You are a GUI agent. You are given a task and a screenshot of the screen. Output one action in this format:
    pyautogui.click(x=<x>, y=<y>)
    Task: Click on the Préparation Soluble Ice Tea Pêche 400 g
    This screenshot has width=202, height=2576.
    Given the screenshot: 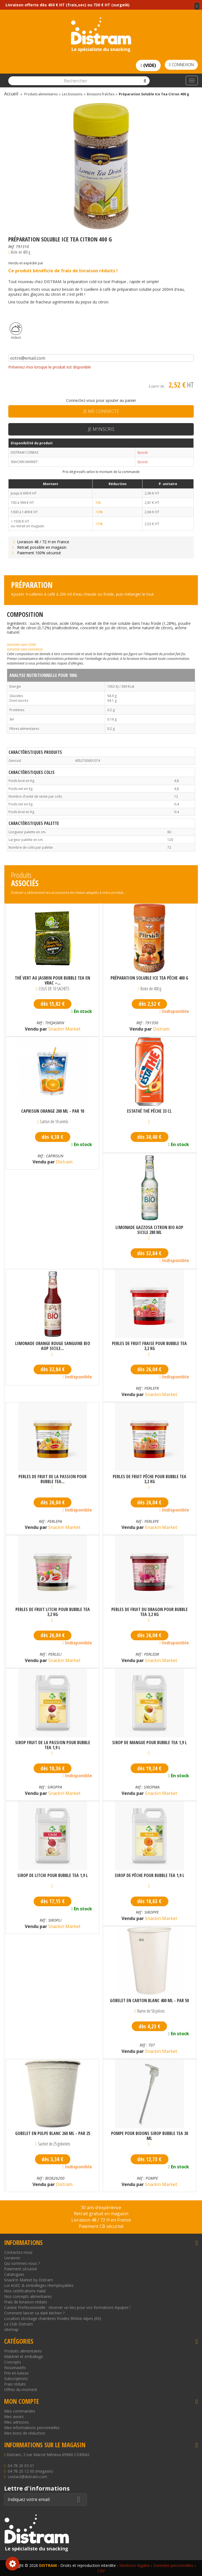 What is the action you would take?
    pyautogui.click(x=149, y=978)
    